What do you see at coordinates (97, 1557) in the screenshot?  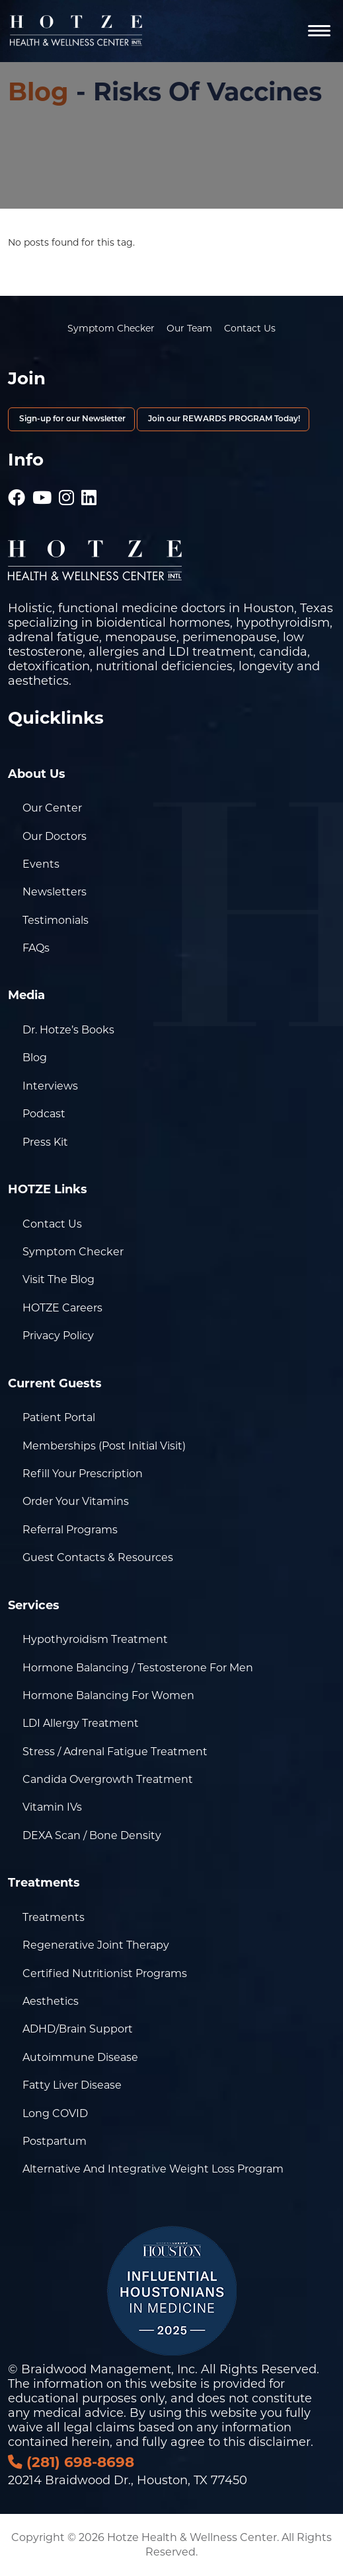 I see `Guest Contacts & Resources` at bounding box center [97, 1557].